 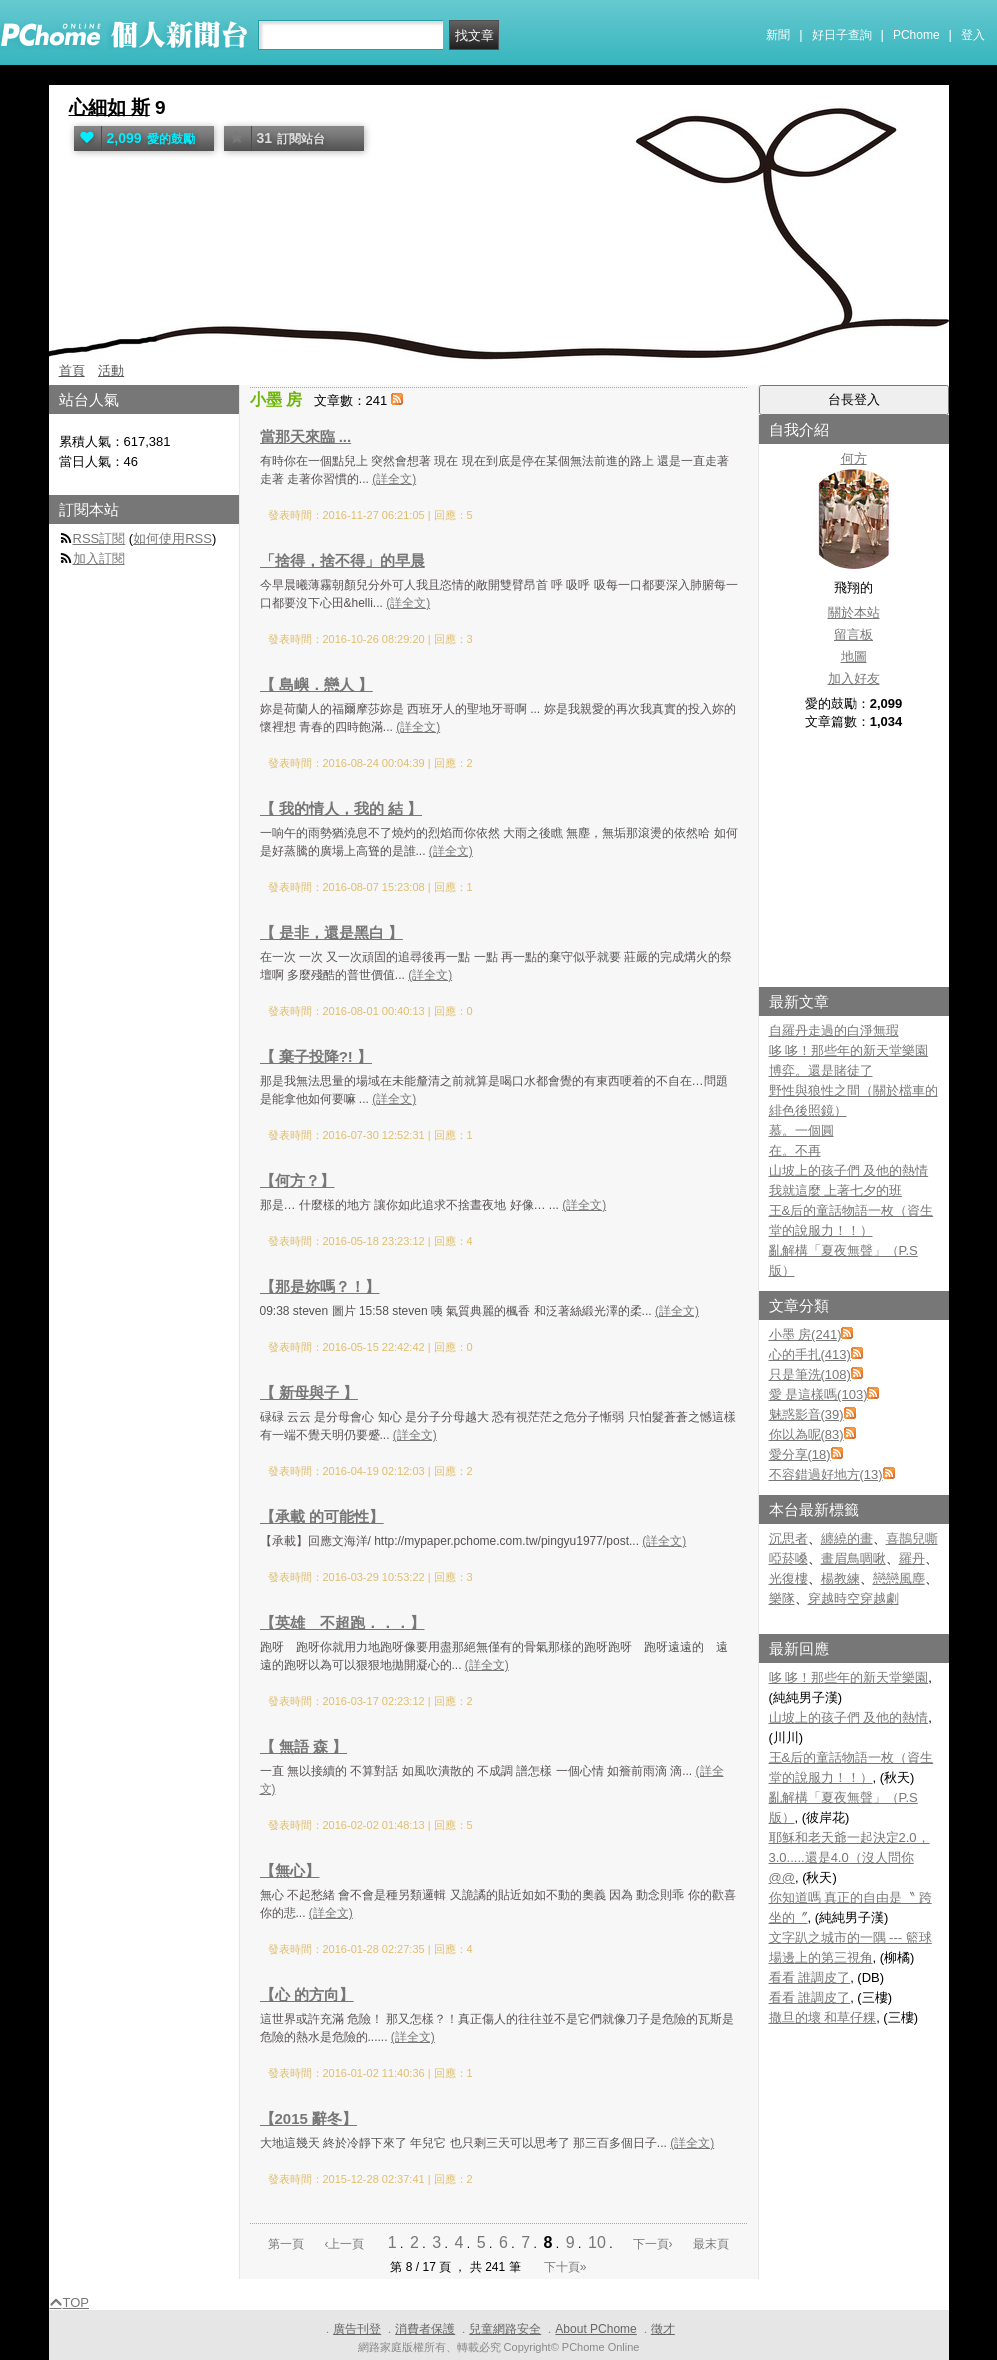 What do you see at coordinates (595, 2329) in the screenshot?
I see `About PChome` at bounding box center [595, 2329].